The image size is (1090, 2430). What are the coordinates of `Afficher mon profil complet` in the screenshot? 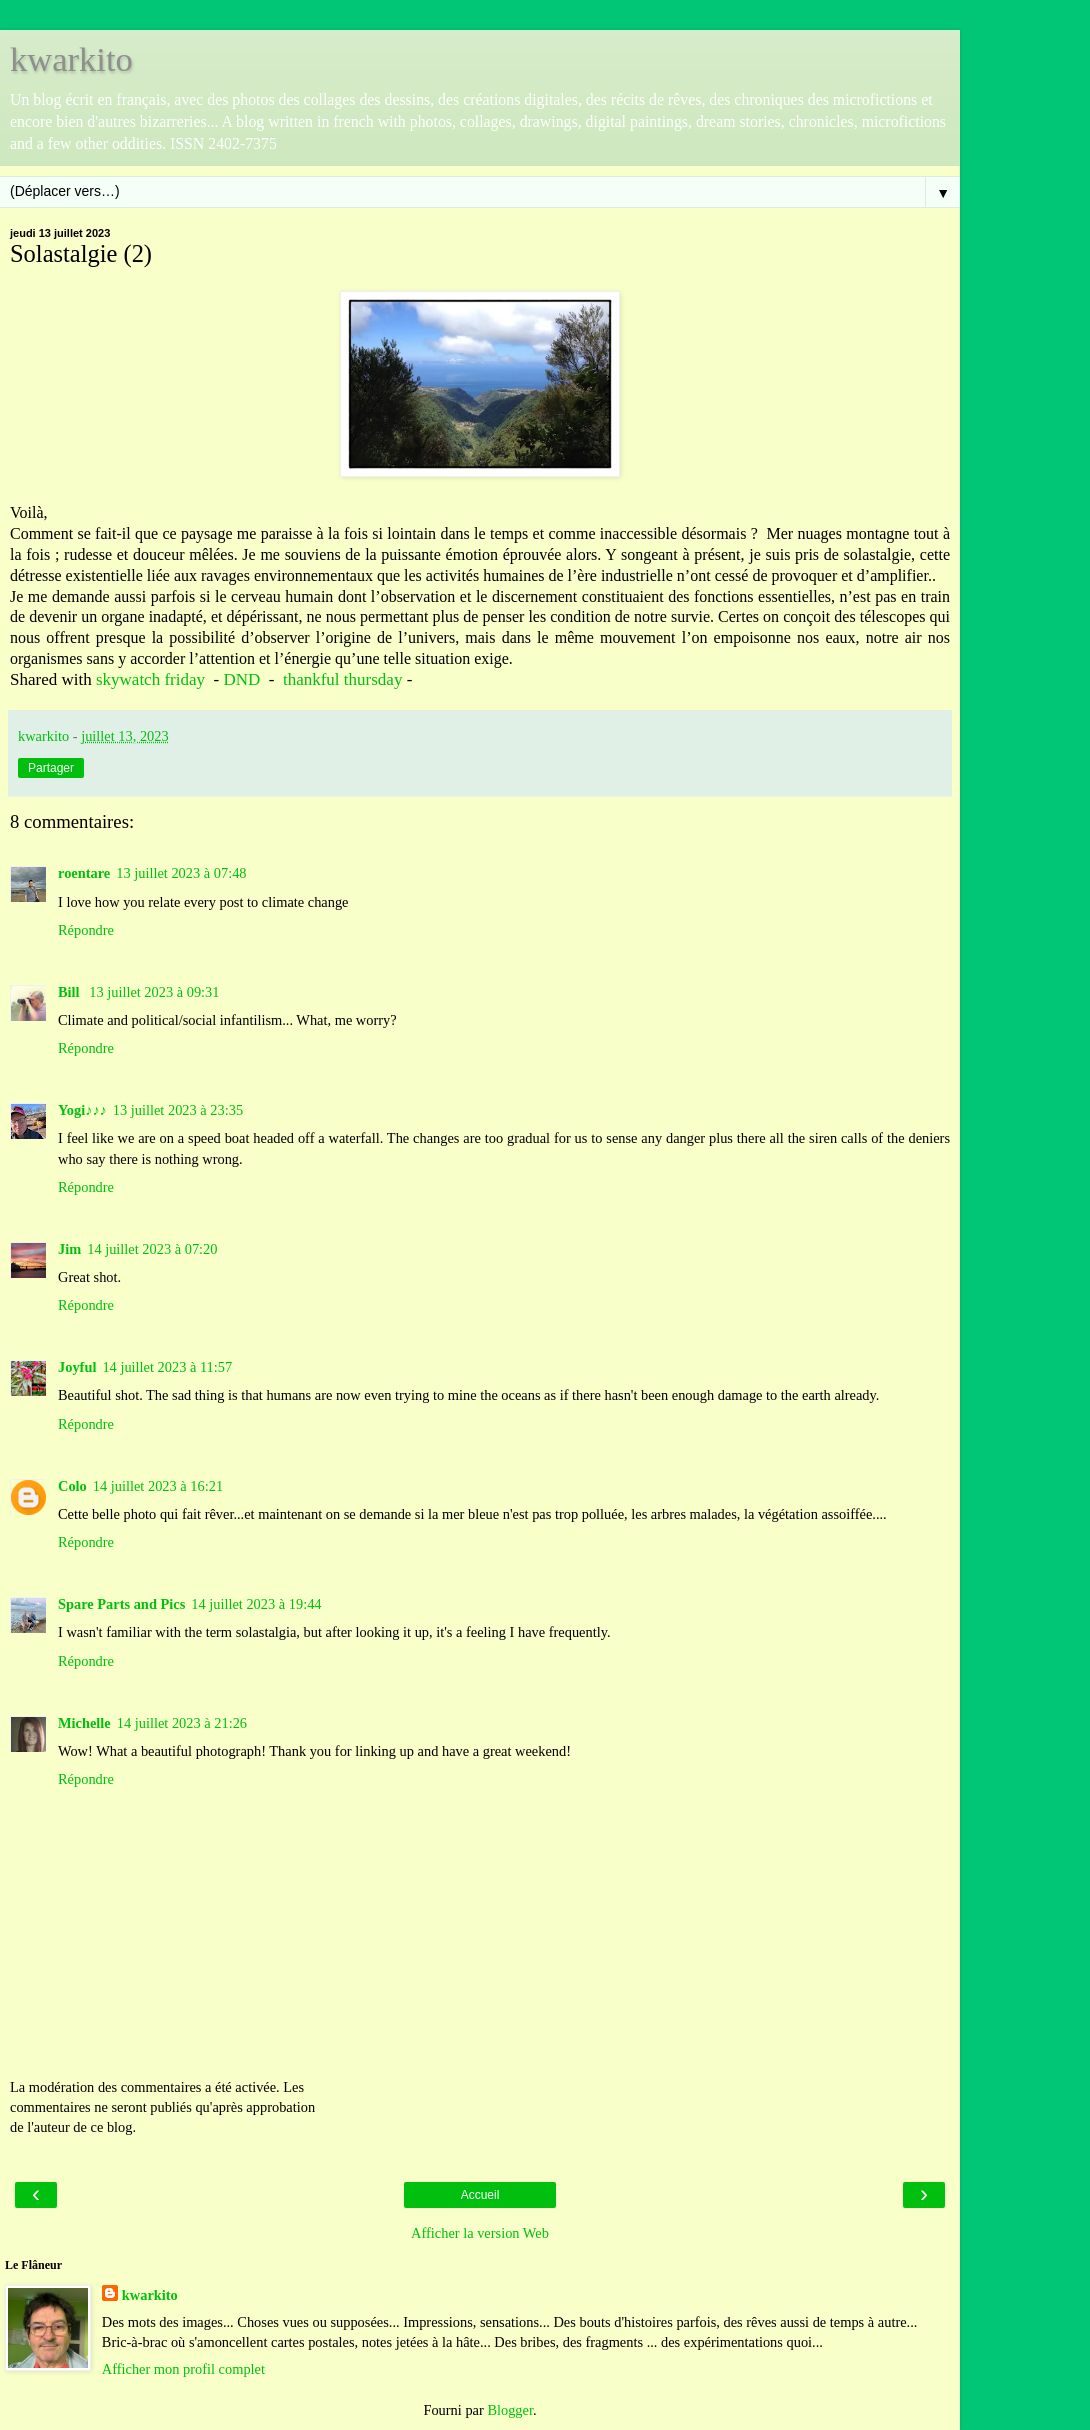 It's located at (183, 2369).